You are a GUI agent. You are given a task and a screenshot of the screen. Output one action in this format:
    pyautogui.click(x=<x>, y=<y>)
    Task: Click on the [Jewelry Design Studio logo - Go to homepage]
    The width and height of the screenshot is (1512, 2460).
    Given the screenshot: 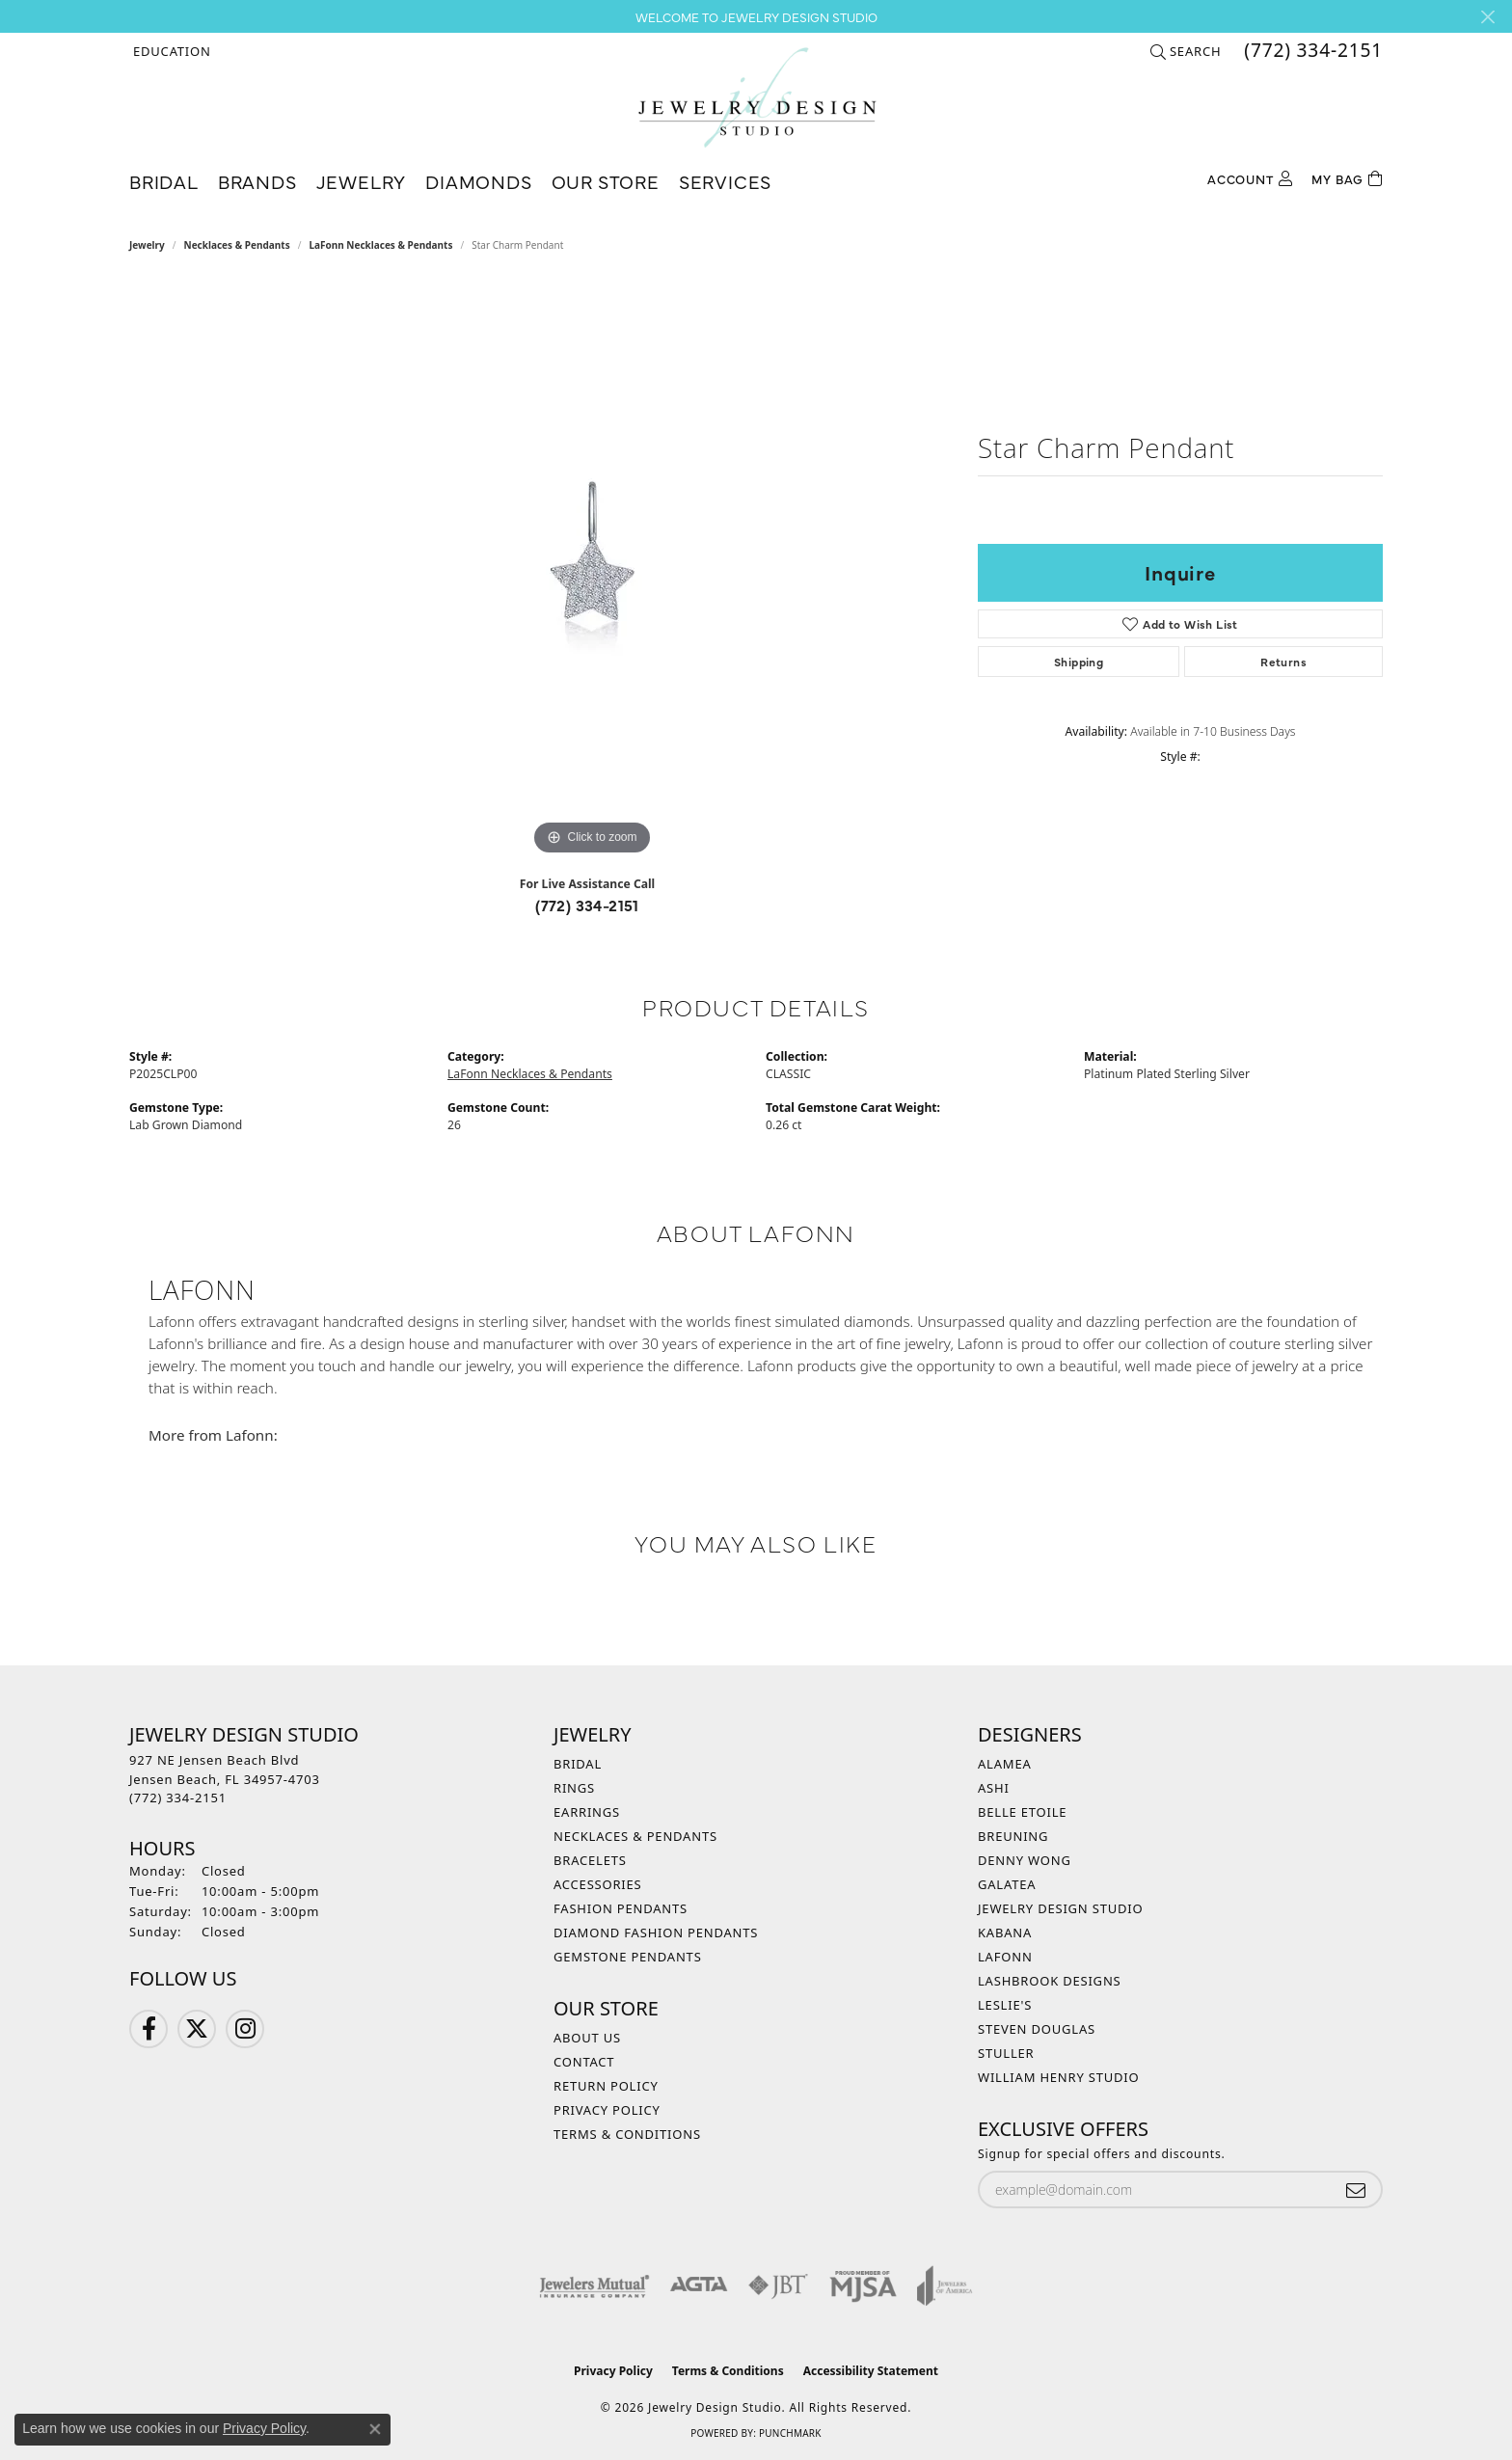 What is the action you would take?
    pyautogui.click(x=756, y=97)
    